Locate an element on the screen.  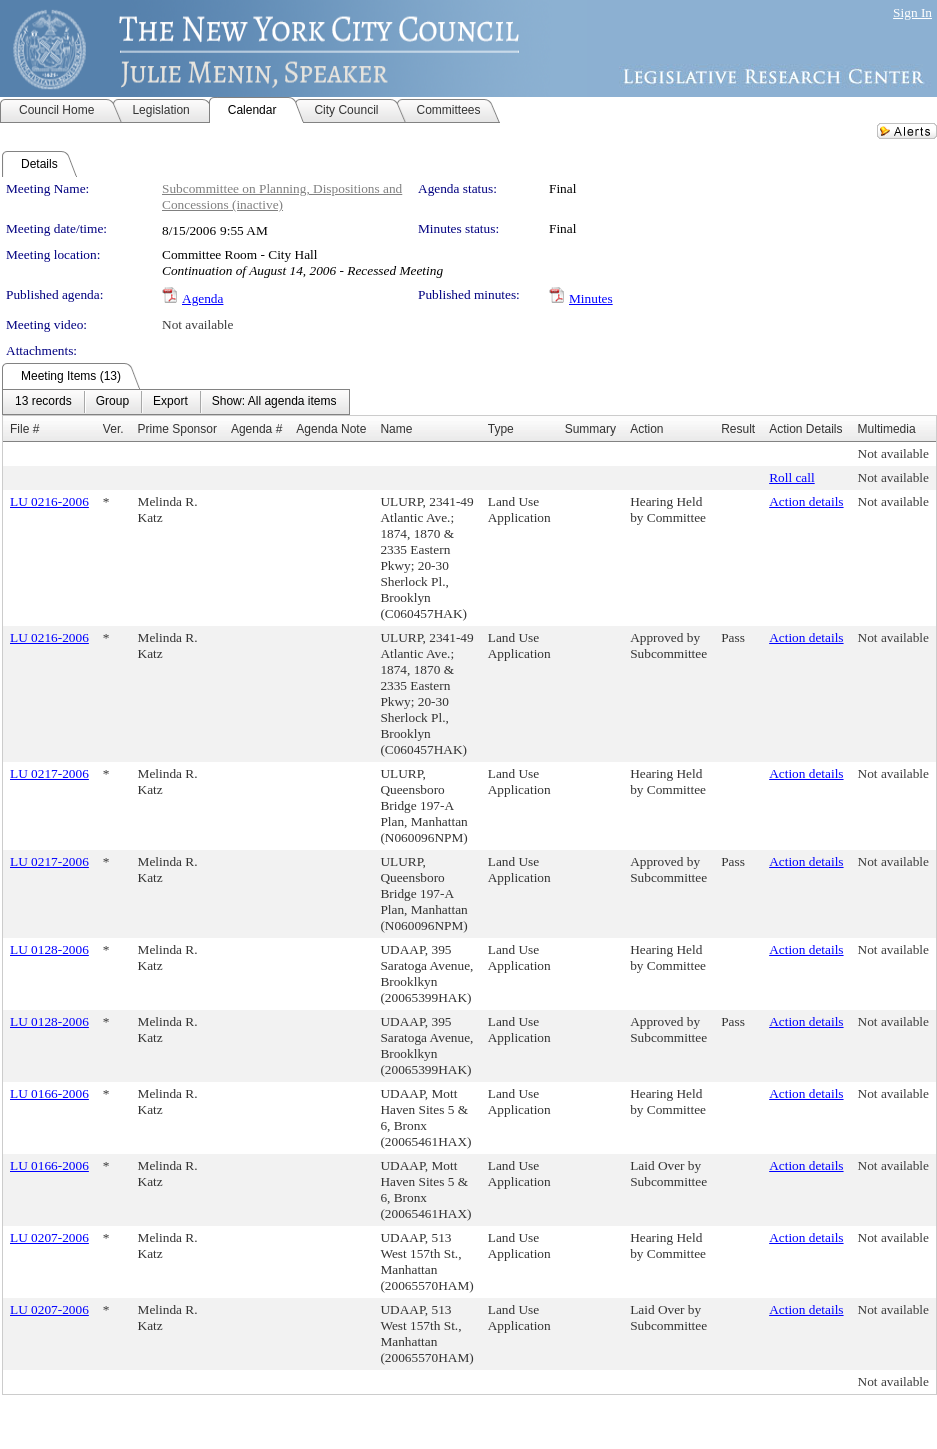
[Export Dropdown] is located at coordinates (170, 402).